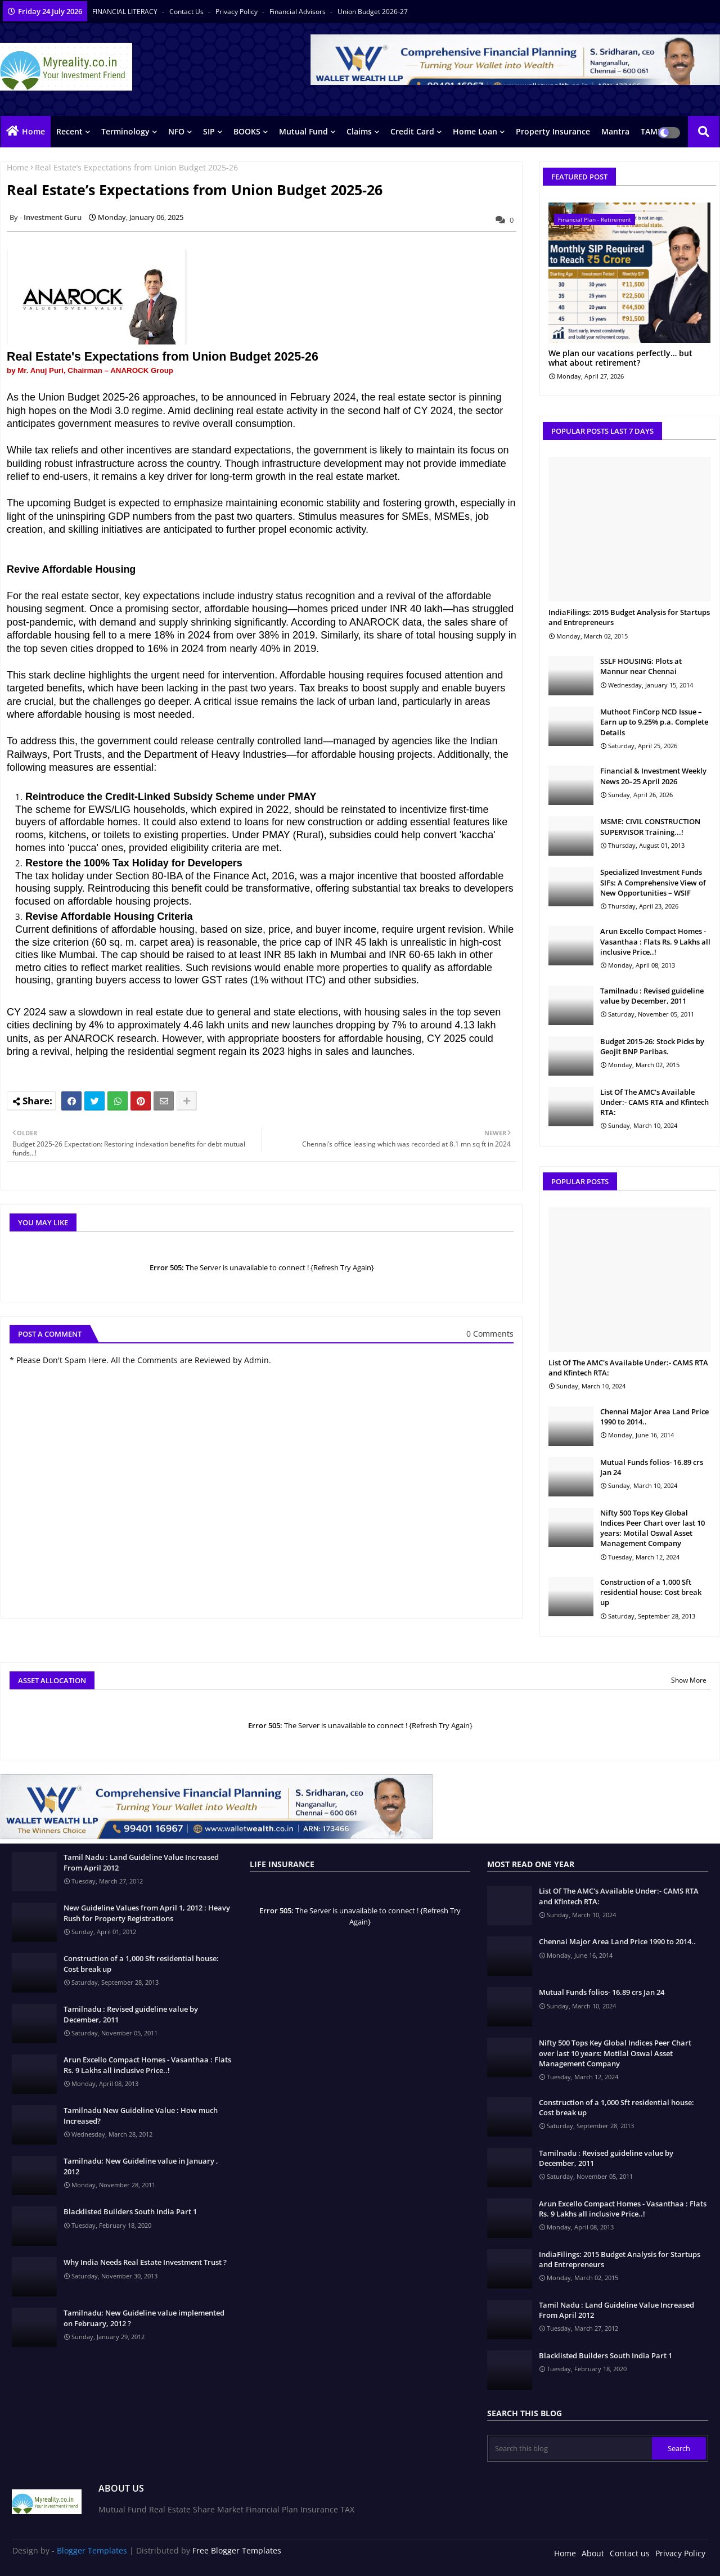  What do you see at coordinates (475, 131) in the screenshot?
I see `Home Loan` at bounding box center [475, 131].